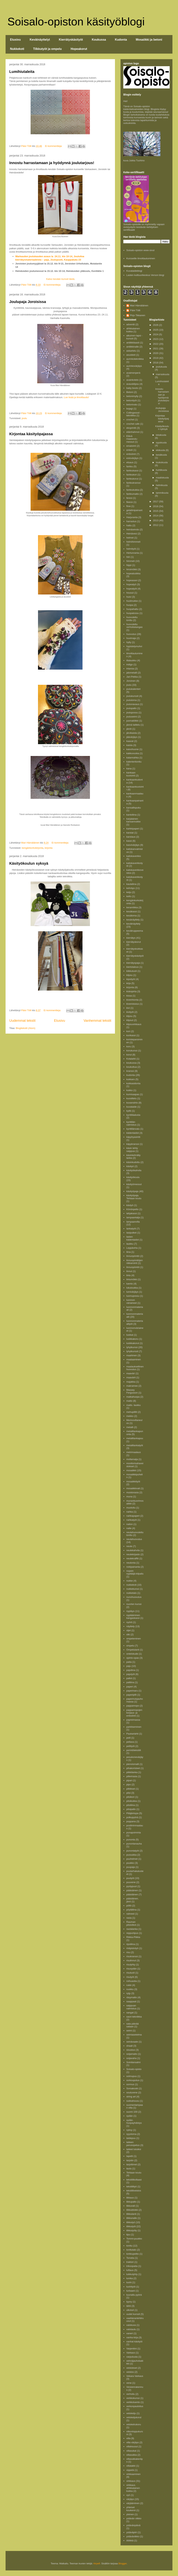  Describe the element at coordinates (27, 302) in the screenshot. I see `Joulupaja Joroisissa` at that location.